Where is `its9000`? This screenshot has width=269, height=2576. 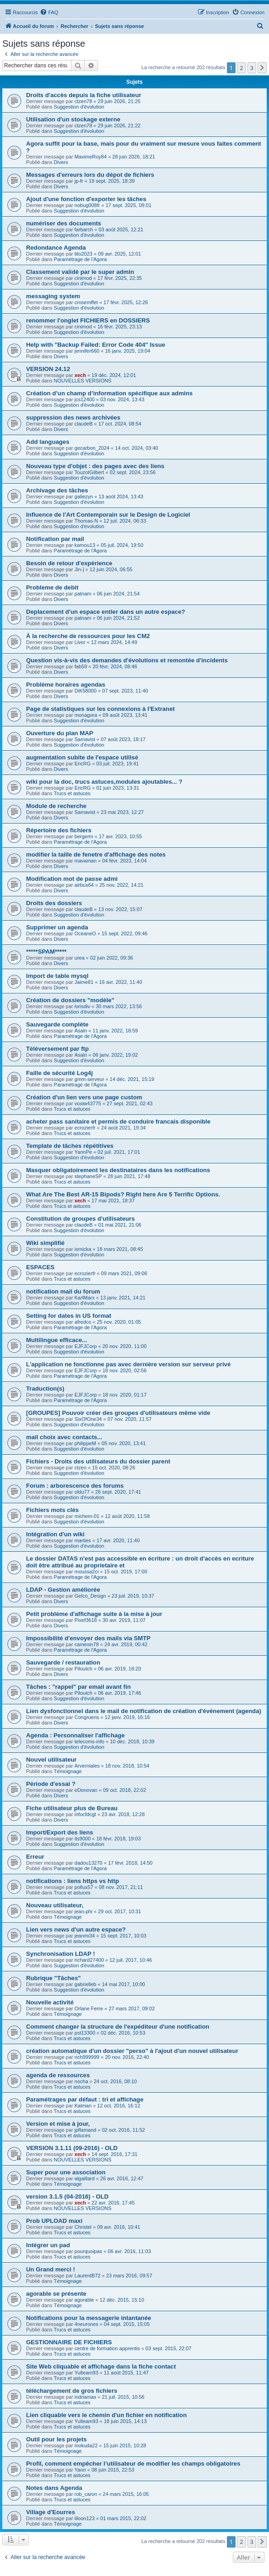 its9000 is located at coordinates (83, 1838).